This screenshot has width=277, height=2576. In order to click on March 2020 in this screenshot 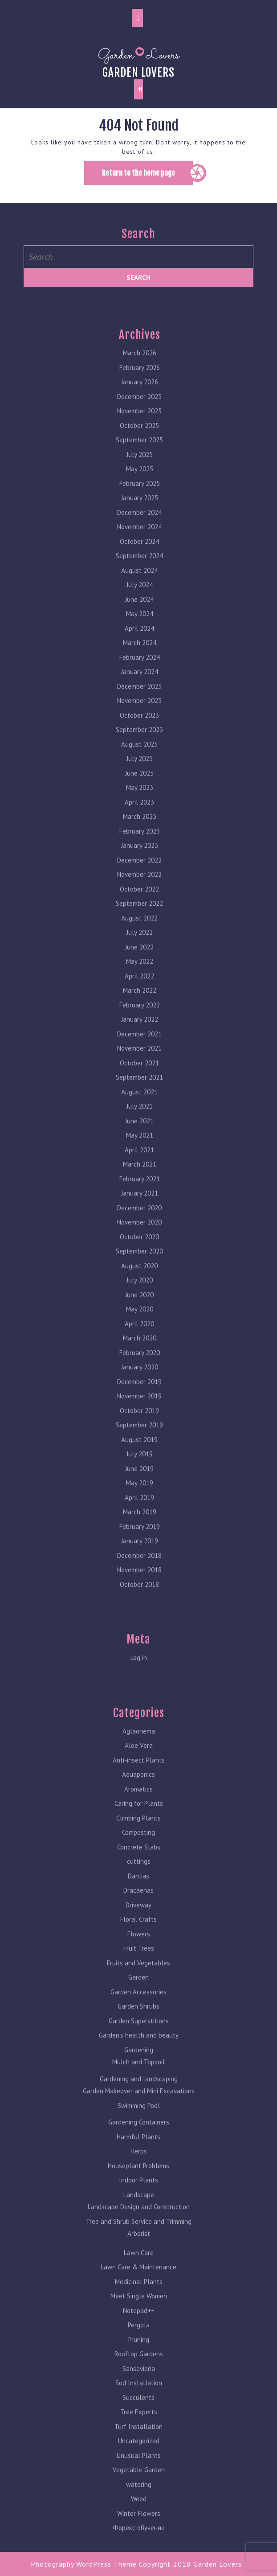, I will do `click(139, 1334)`.